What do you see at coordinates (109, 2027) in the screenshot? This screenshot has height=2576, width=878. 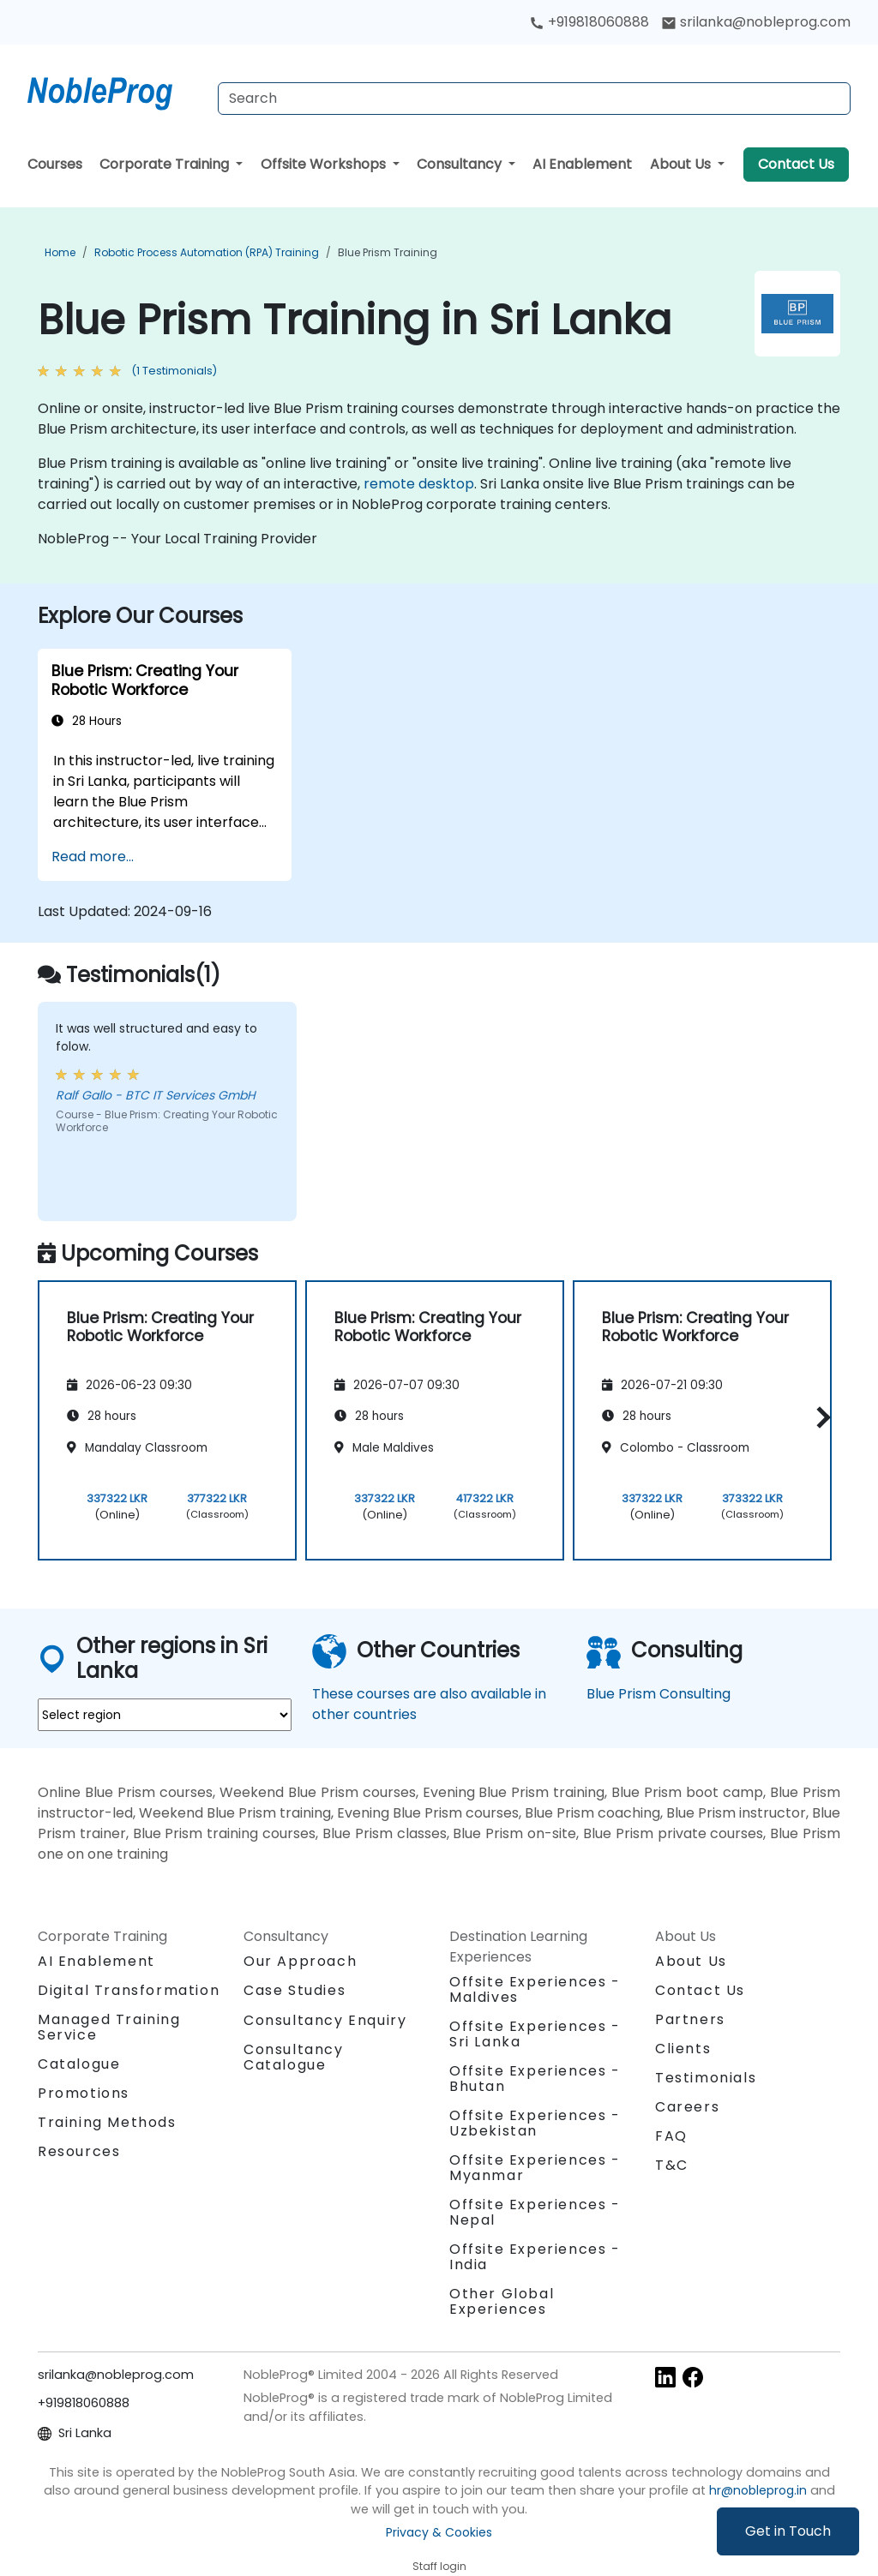 I see `Managed Training Service` at bounding box center [109, 2027].